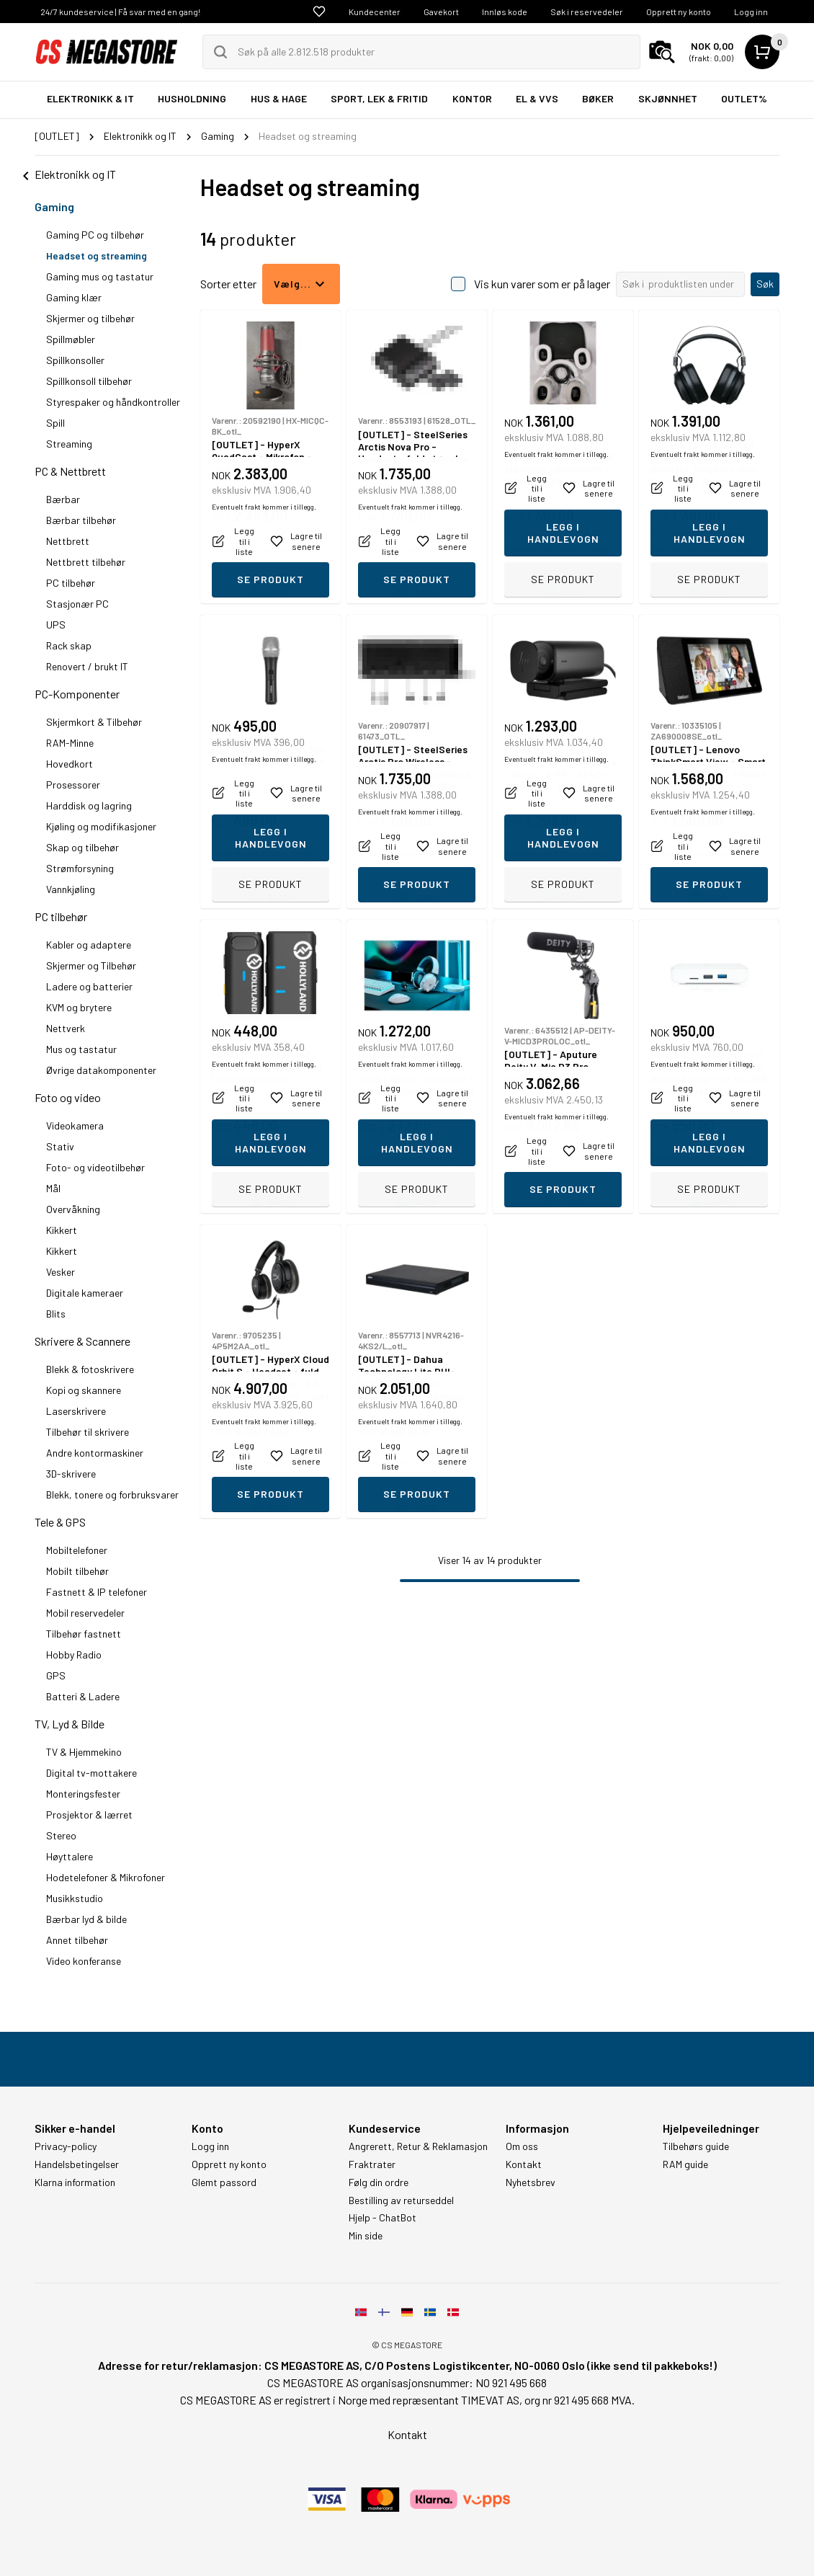  What do you see at coordinates (120, 11) in the screenshot?
I see `24/7 kundeservice | Få svar med en gang!` at bounding box center [120, 11].